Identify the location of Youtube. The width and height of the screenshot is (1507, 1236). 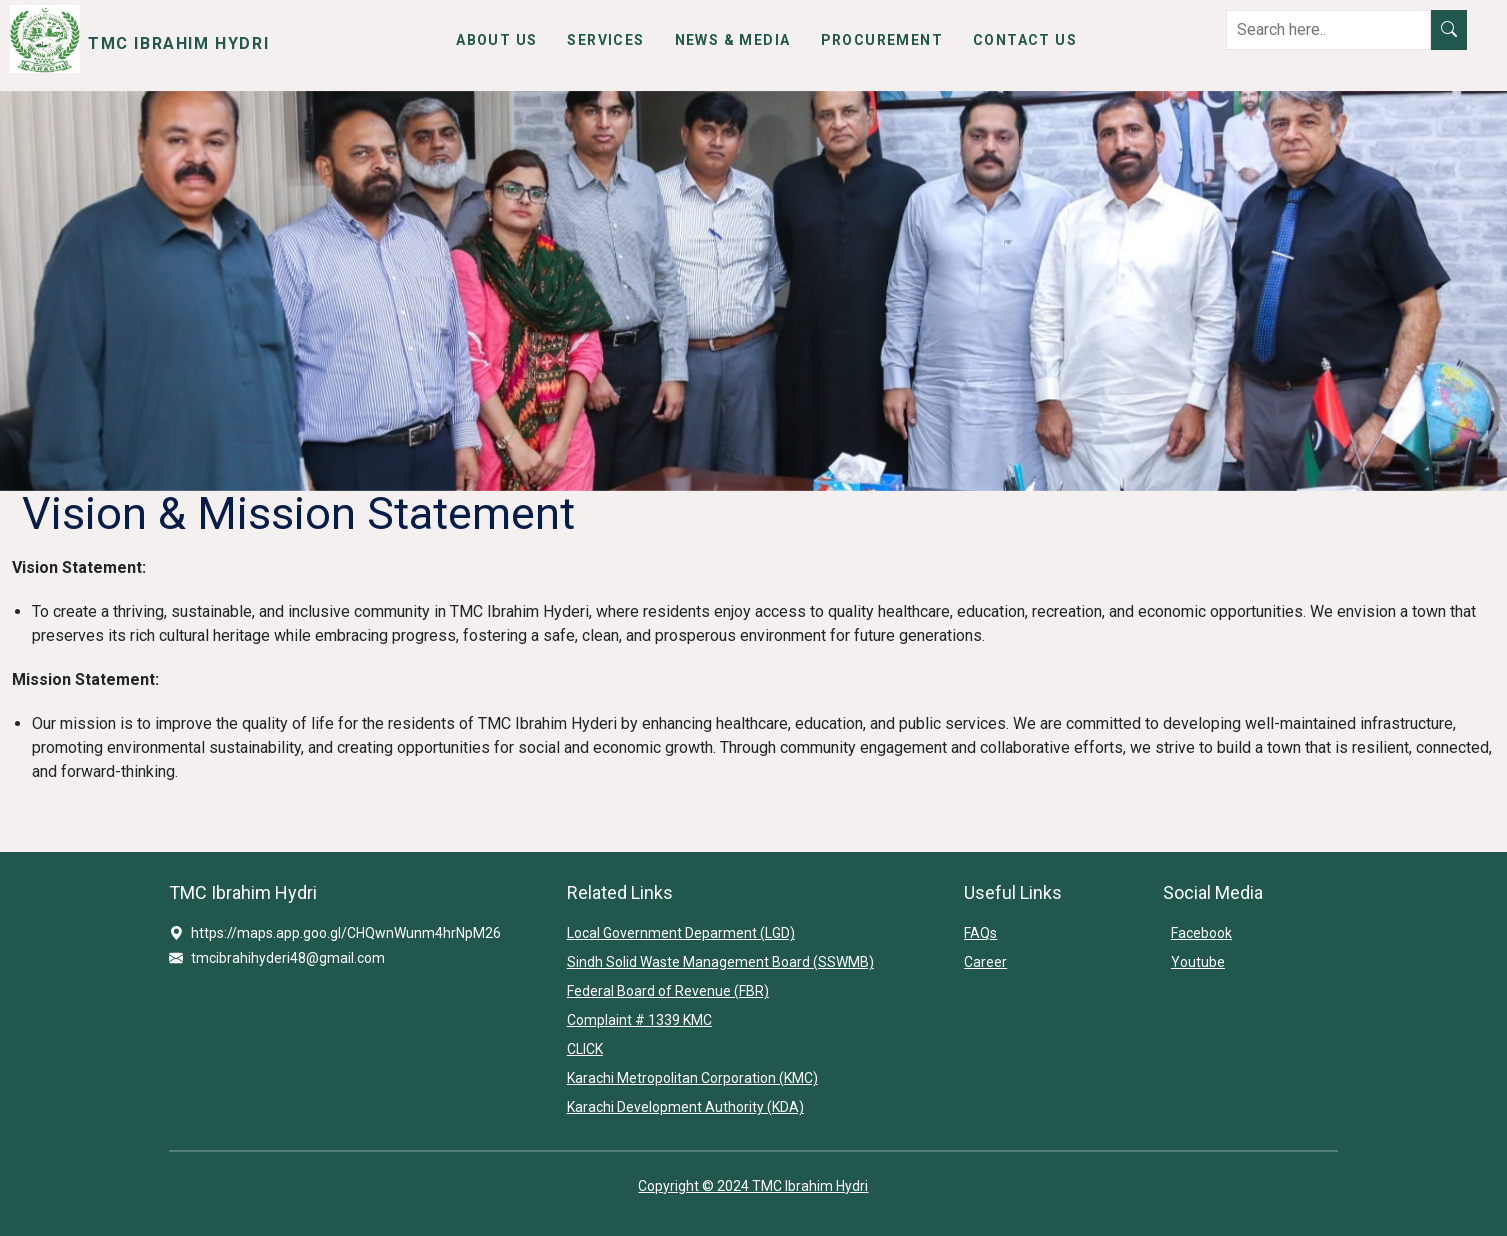
(1198, 962).